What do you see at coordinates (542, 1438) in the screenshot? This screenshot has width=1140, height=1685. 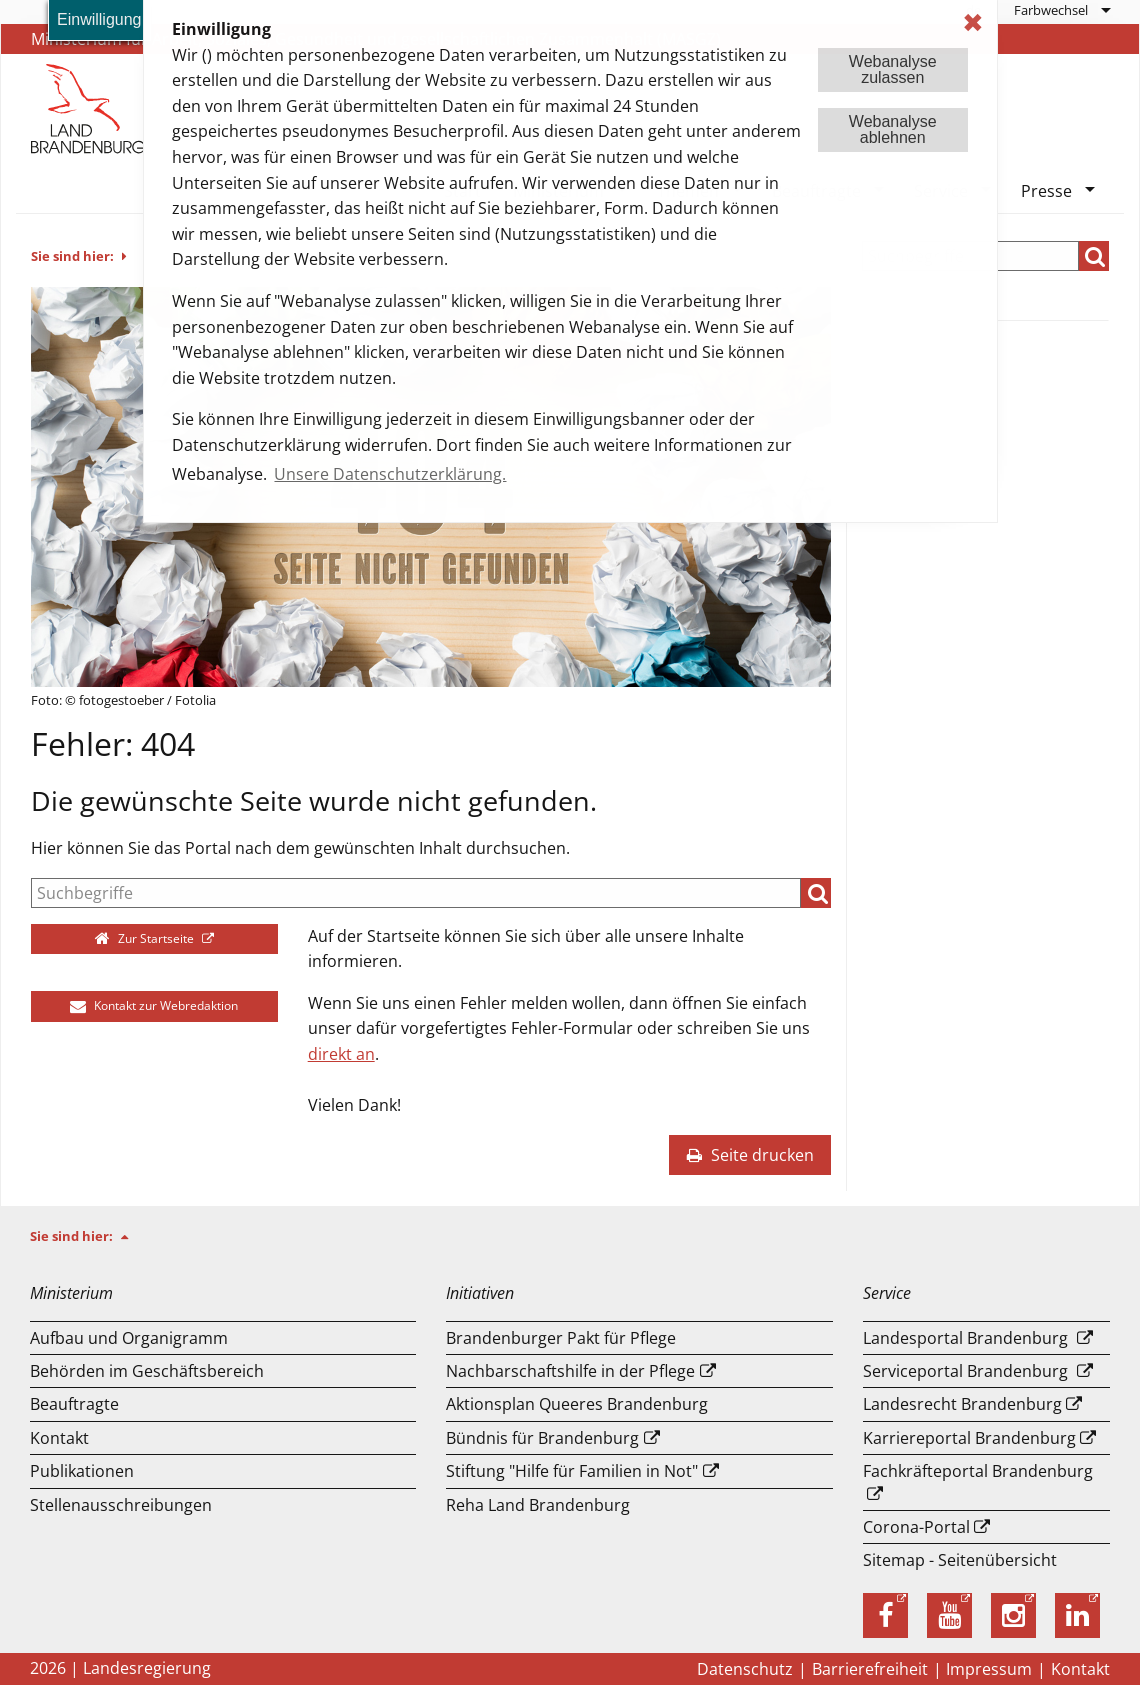 I see `Bündnis für Brandenburg` at bounding box center [542, 1438].